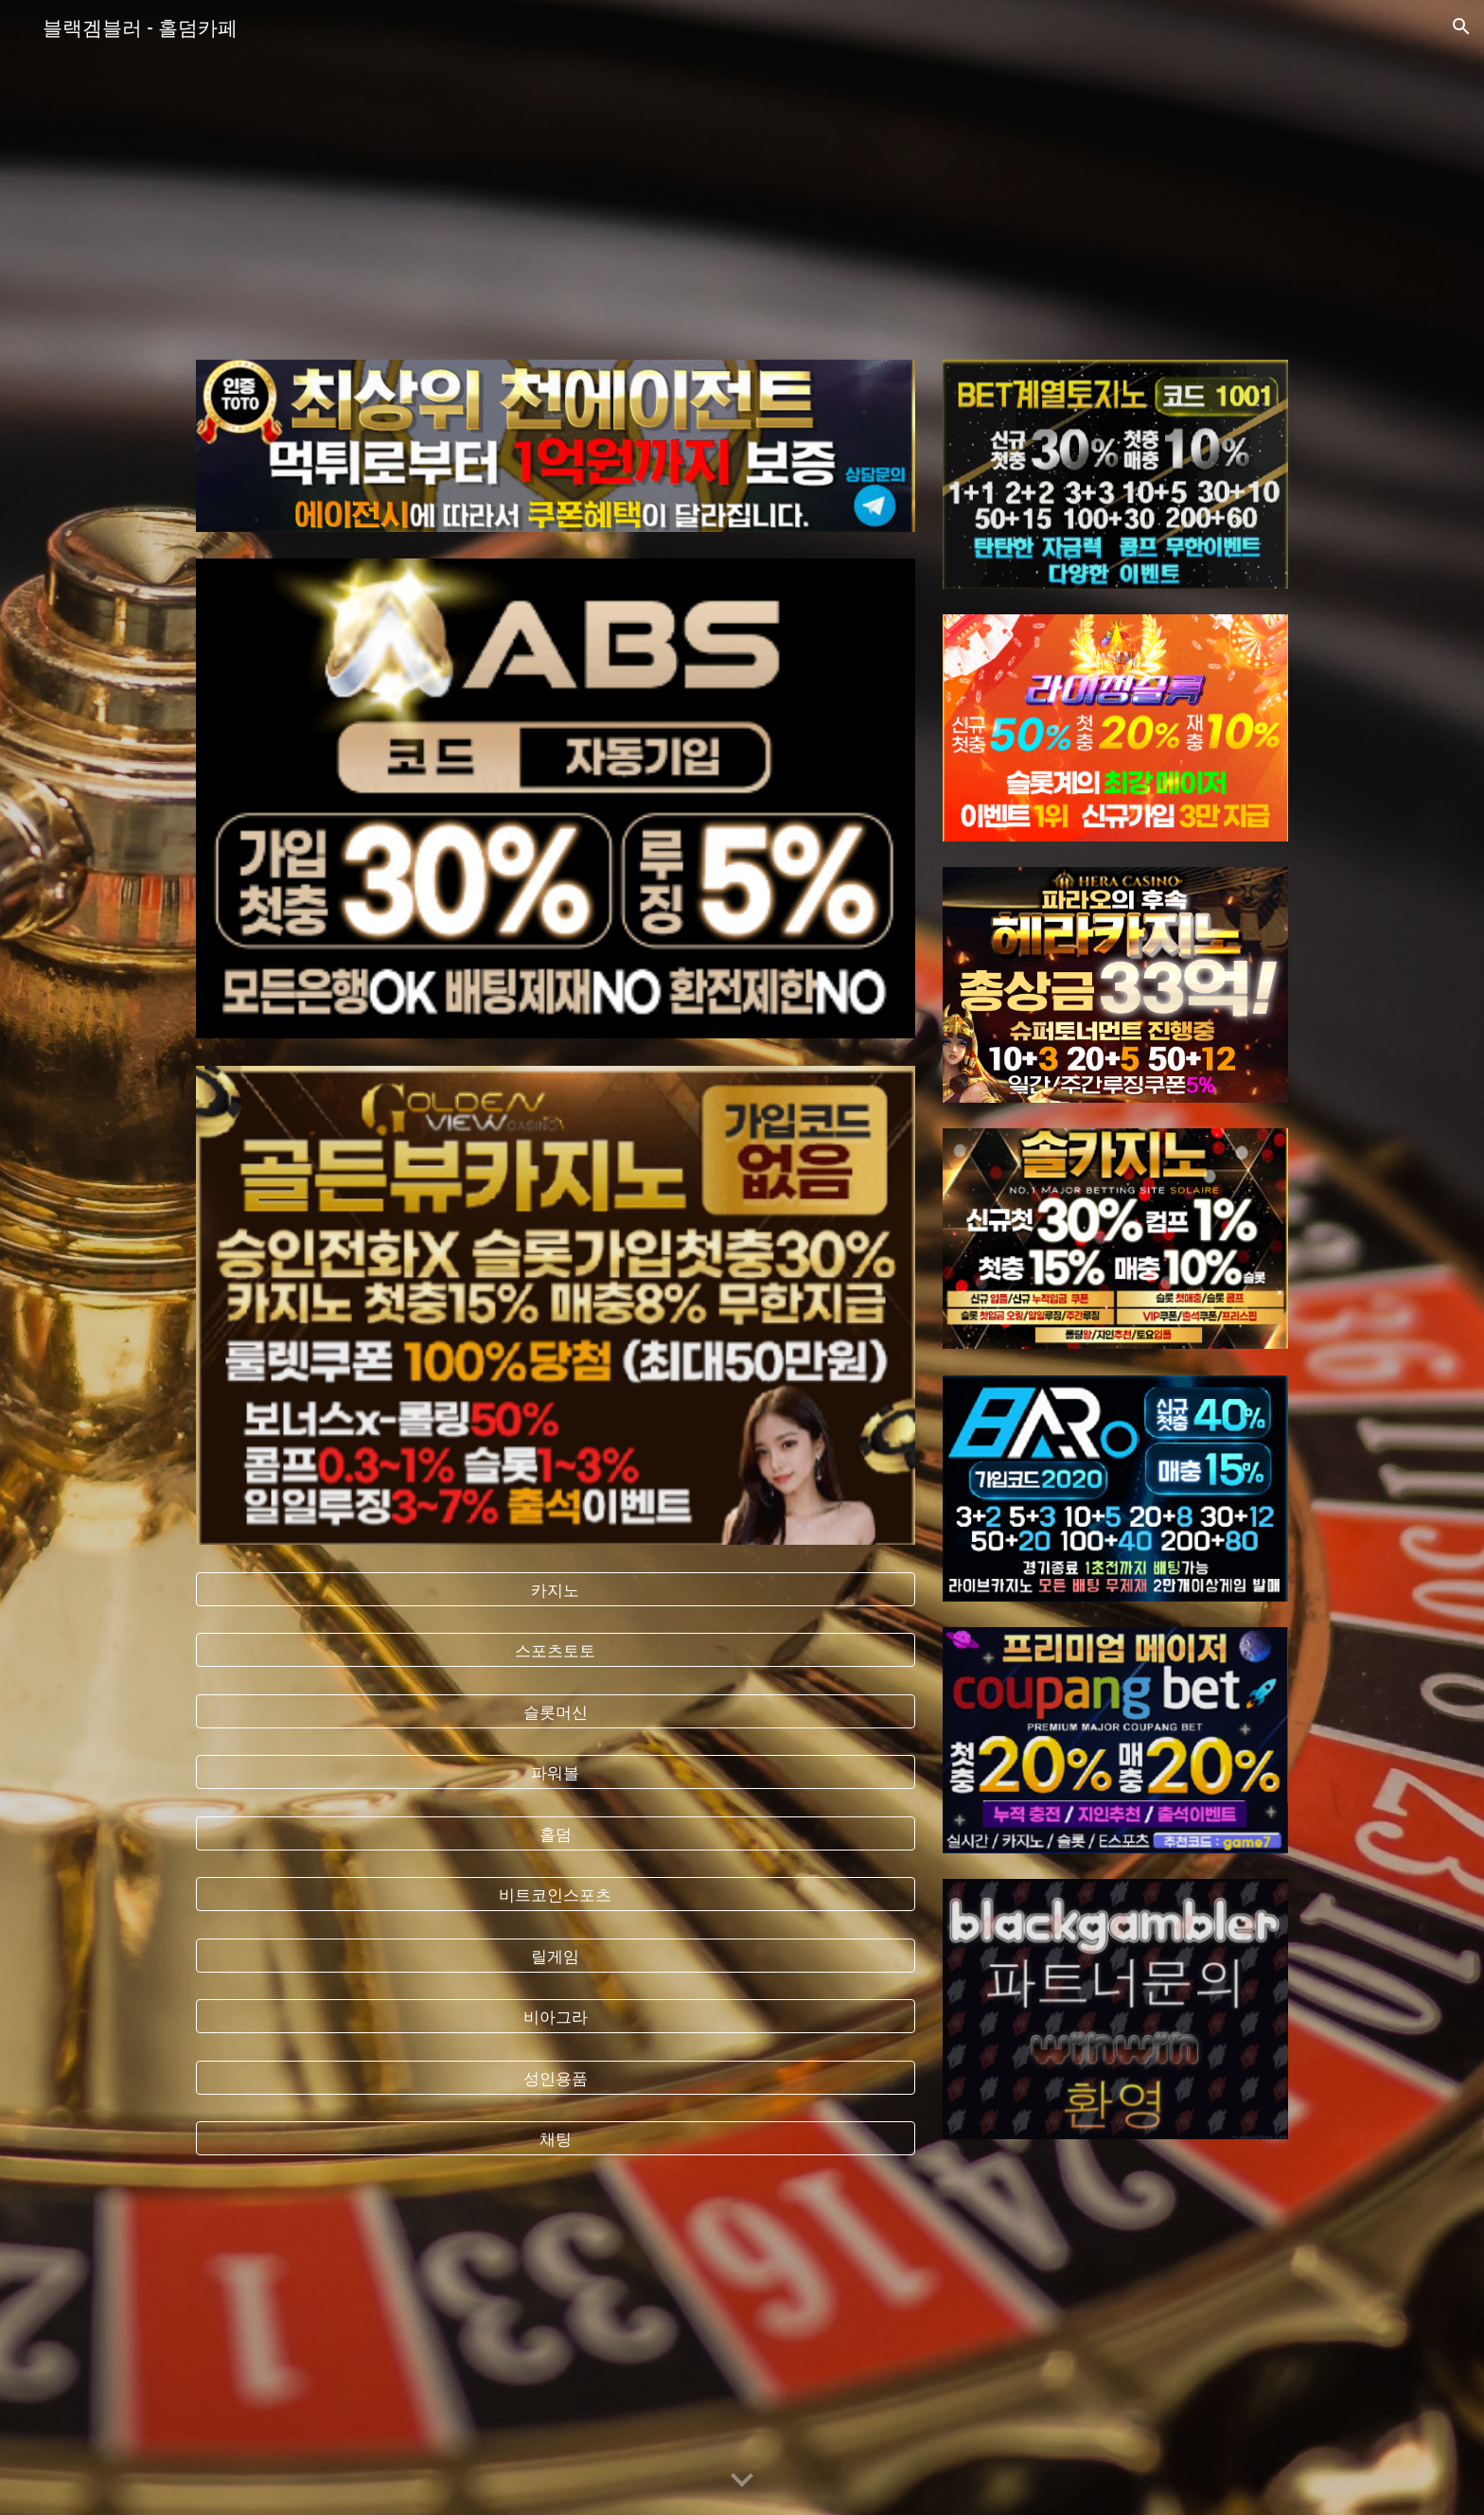  I want to click on [파워볼], so click(555, 1772).